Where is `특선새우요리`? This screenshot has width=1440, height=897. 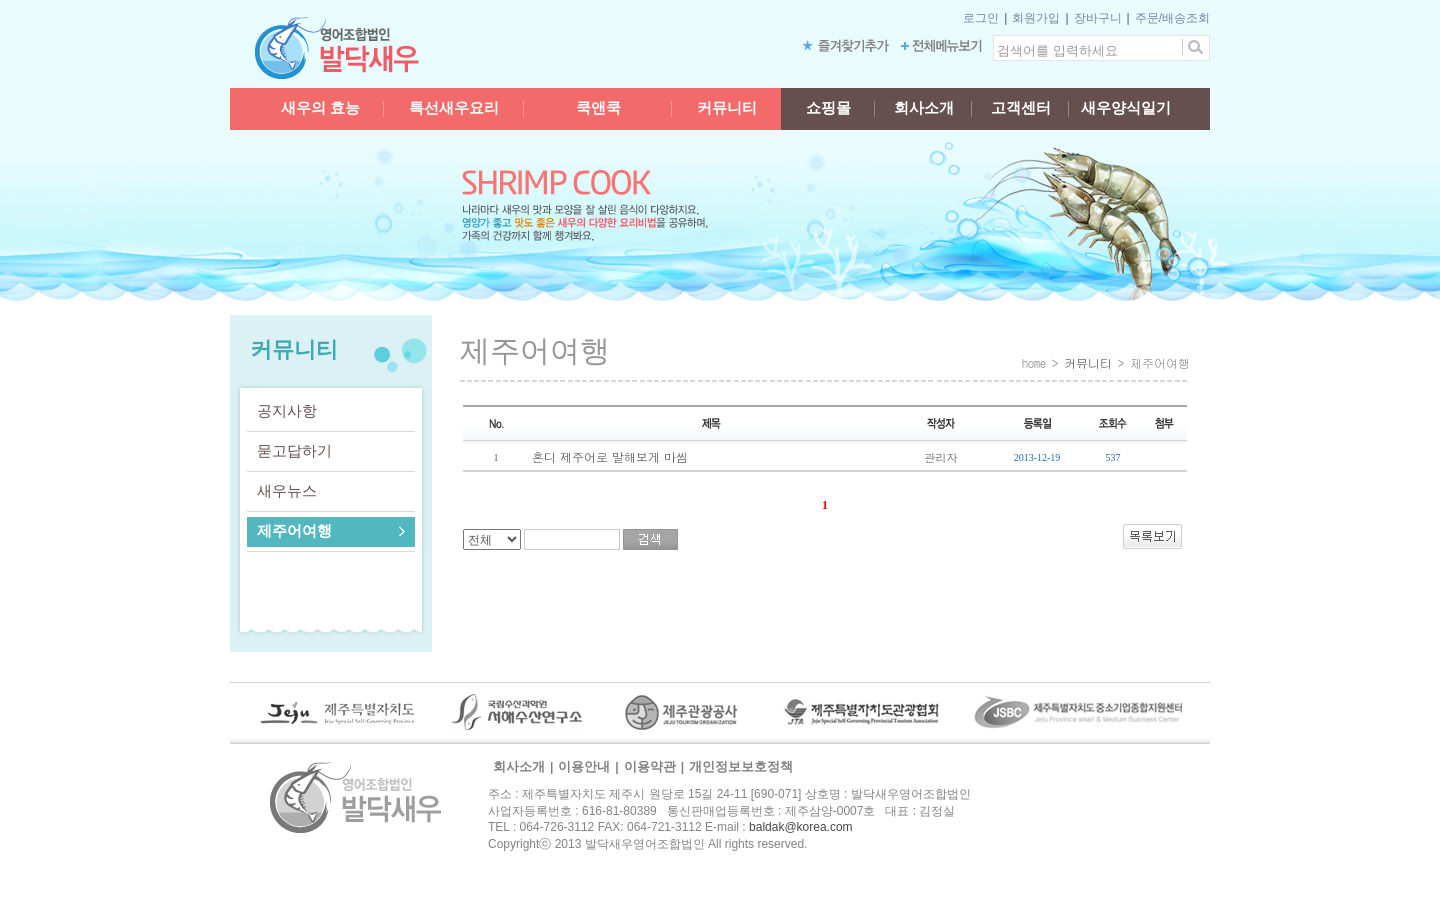 특선새우요리 is located at coordinates (454, 108).